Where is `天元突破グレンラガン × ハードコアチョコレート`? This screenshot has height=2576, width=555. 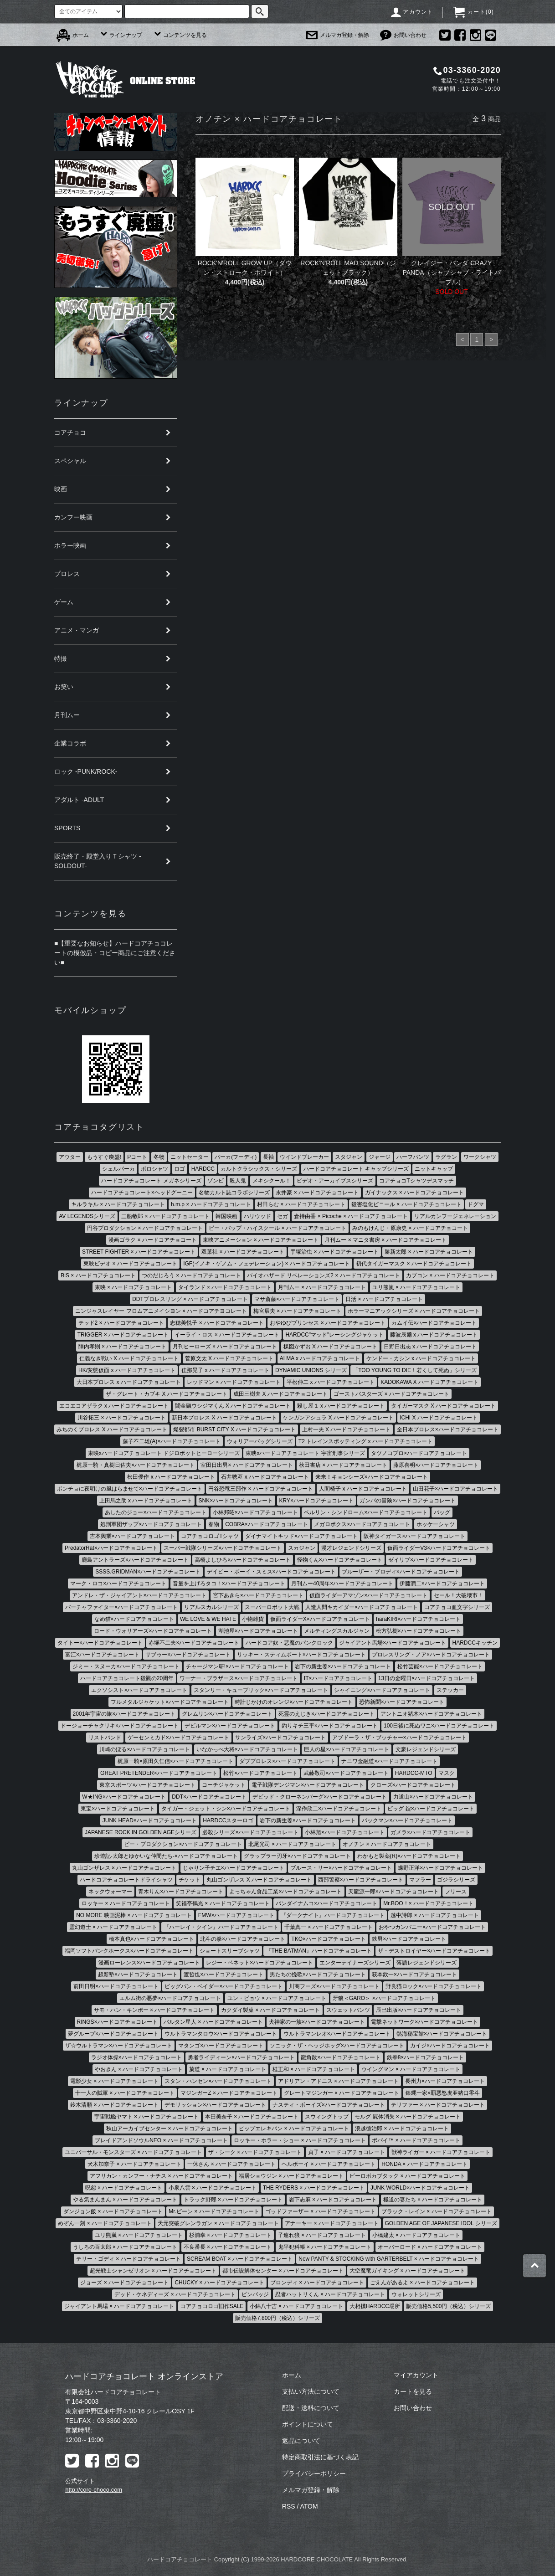
天元突破グレンラガン × ハードコアチョコレート is located at coordinates (218, 2223).